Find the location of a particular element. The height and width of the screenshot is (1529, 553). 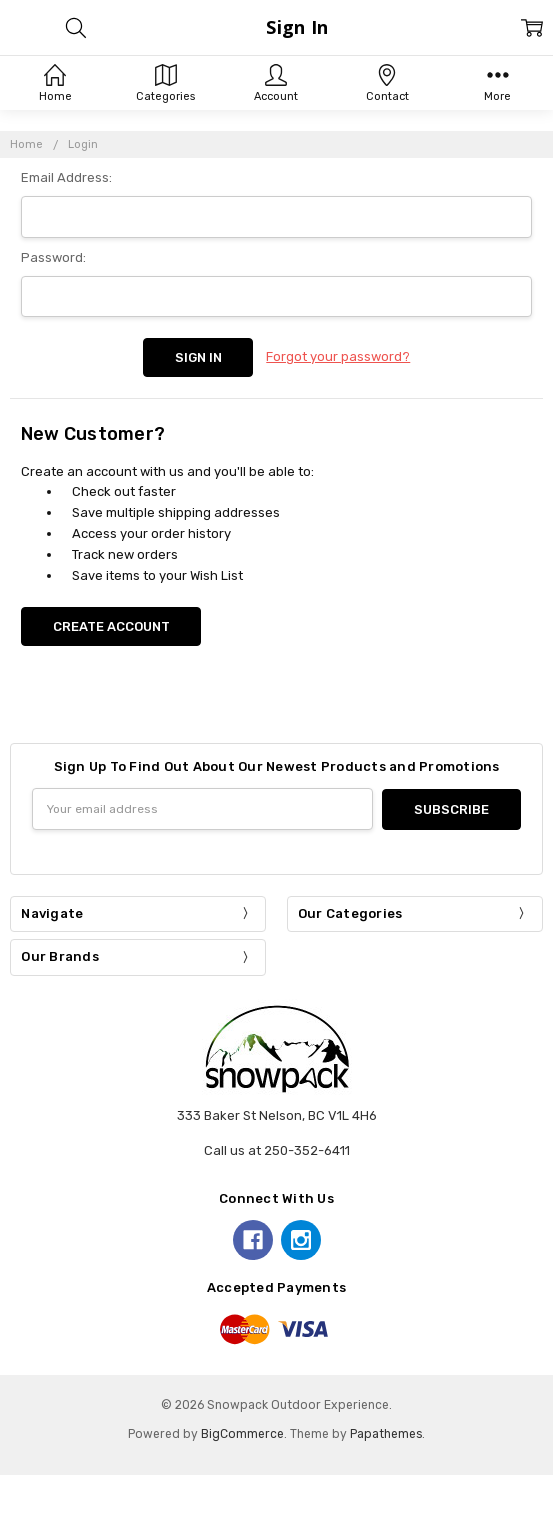

Email Address: is located at coordinates (66, 177).